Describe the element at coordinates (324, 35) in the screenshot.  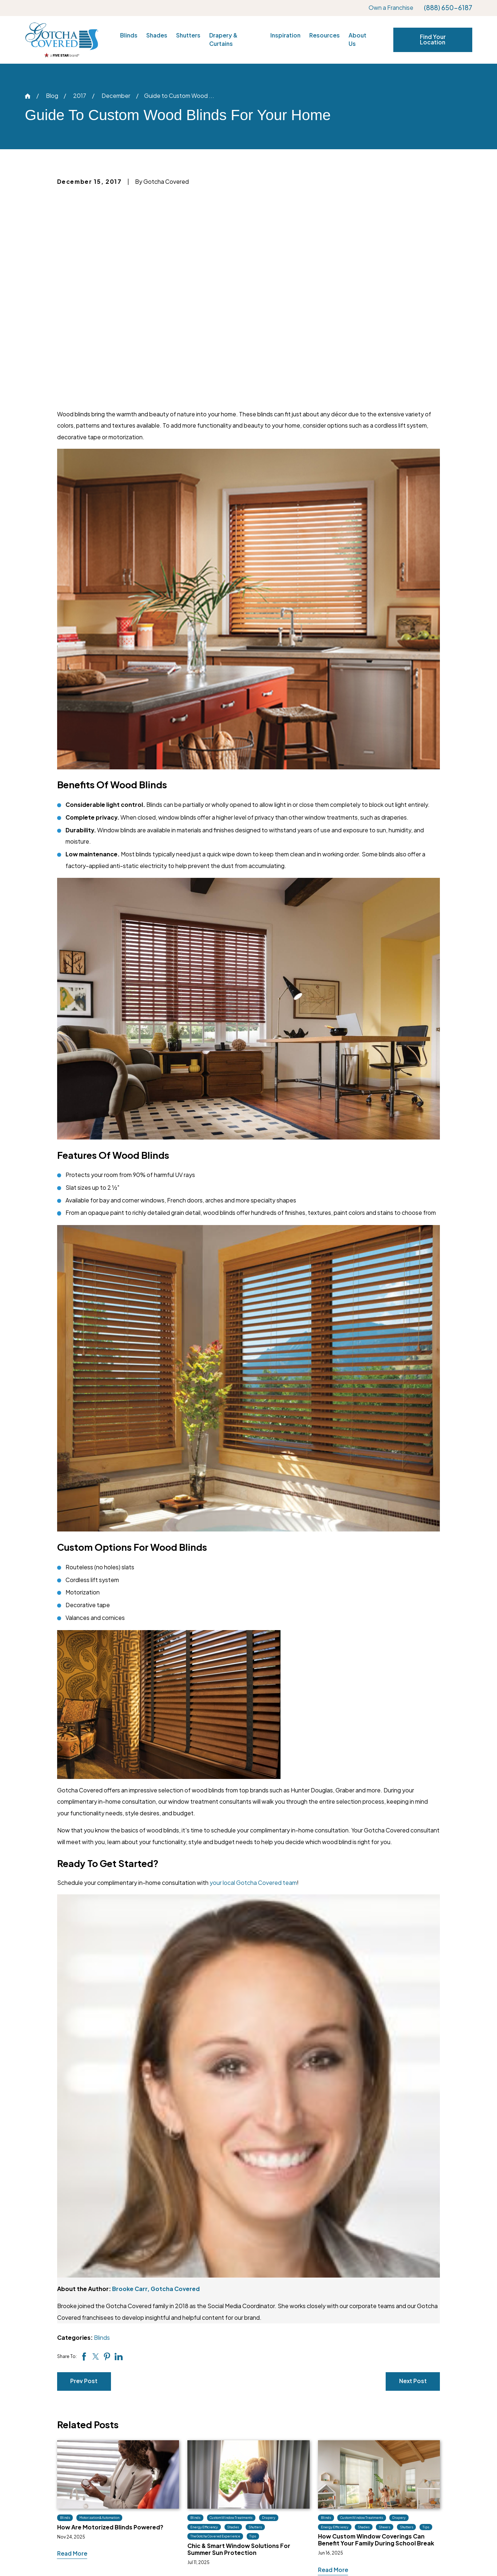
I see `Resources [menuitem]` at that location.